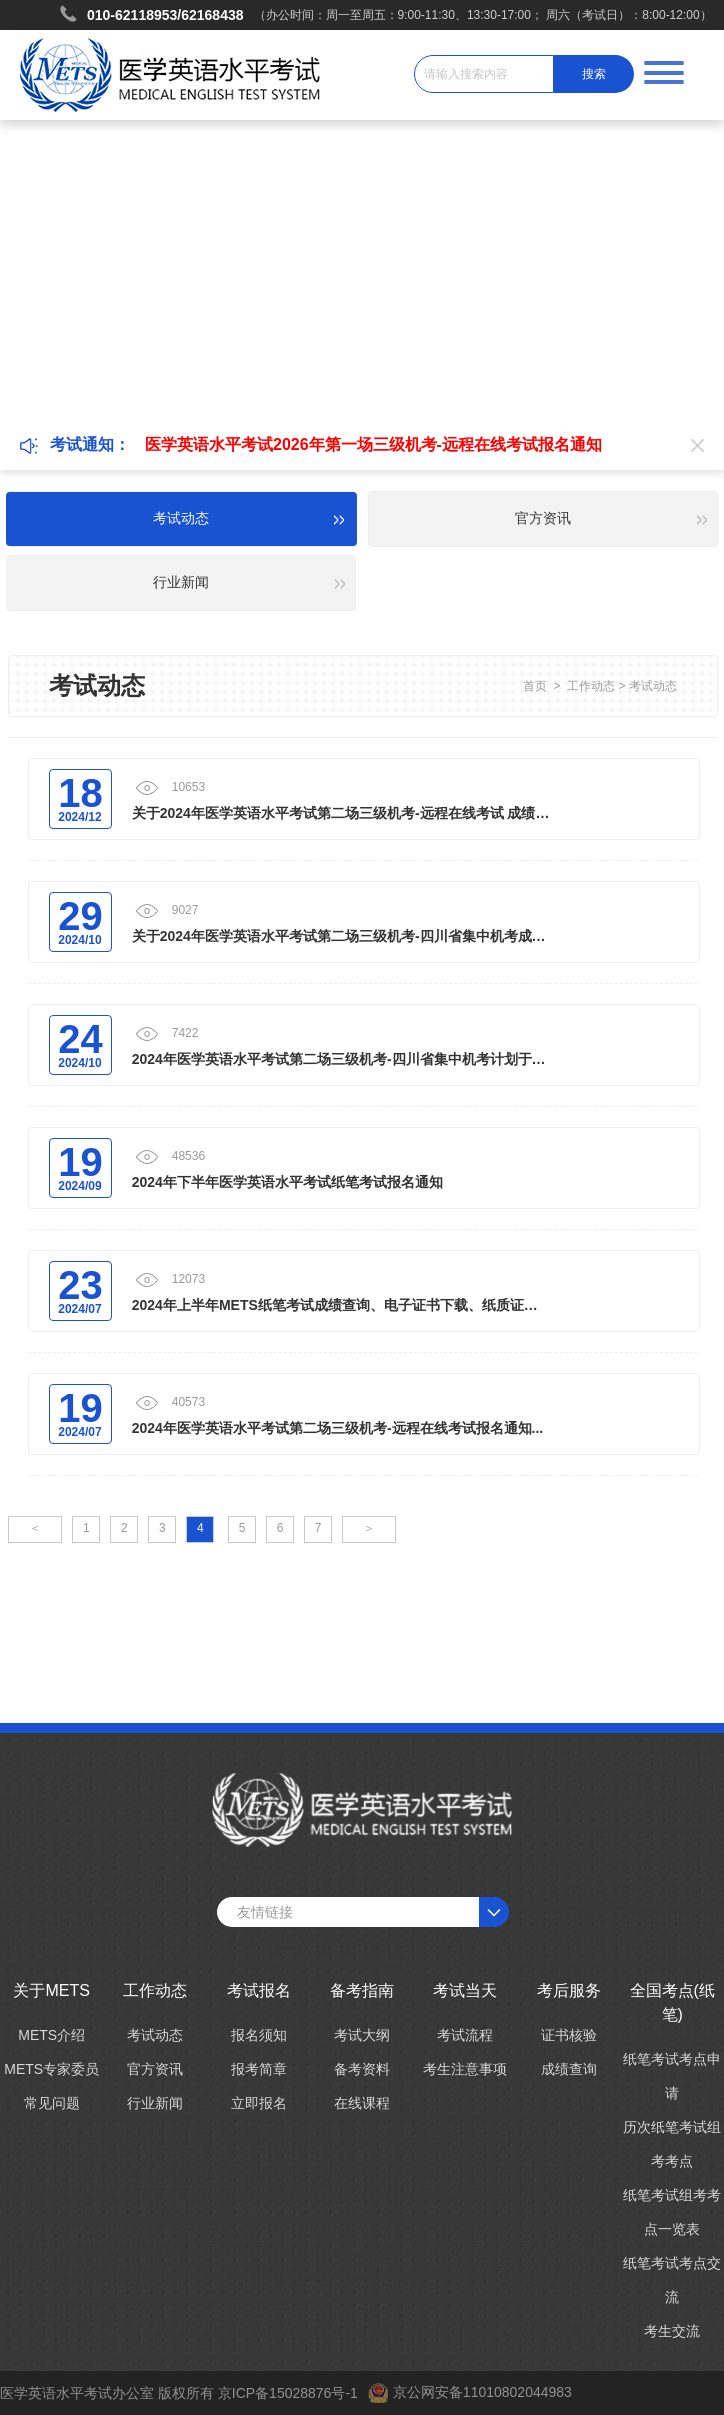 The image size is (724, 2415). What do you see at coordinates (288, 2393) in the screenshot?
I see `京ICP备15028876号-1` at bounding box center [288, 2393].